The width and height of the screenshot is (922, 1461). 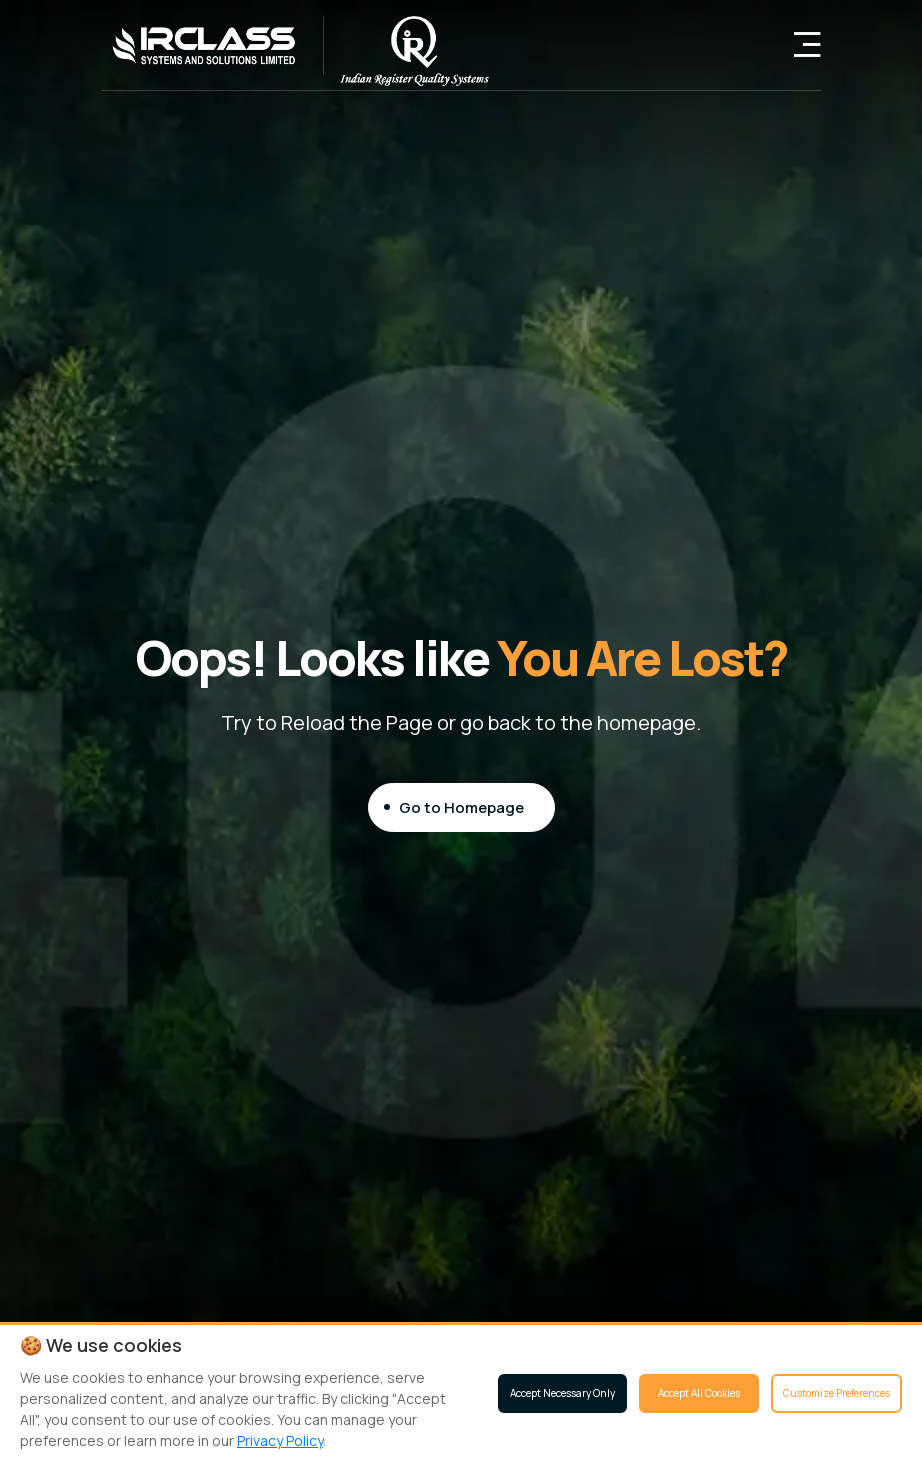 I want to click on Accept Necessary Only, so click(x=562, y=1393).